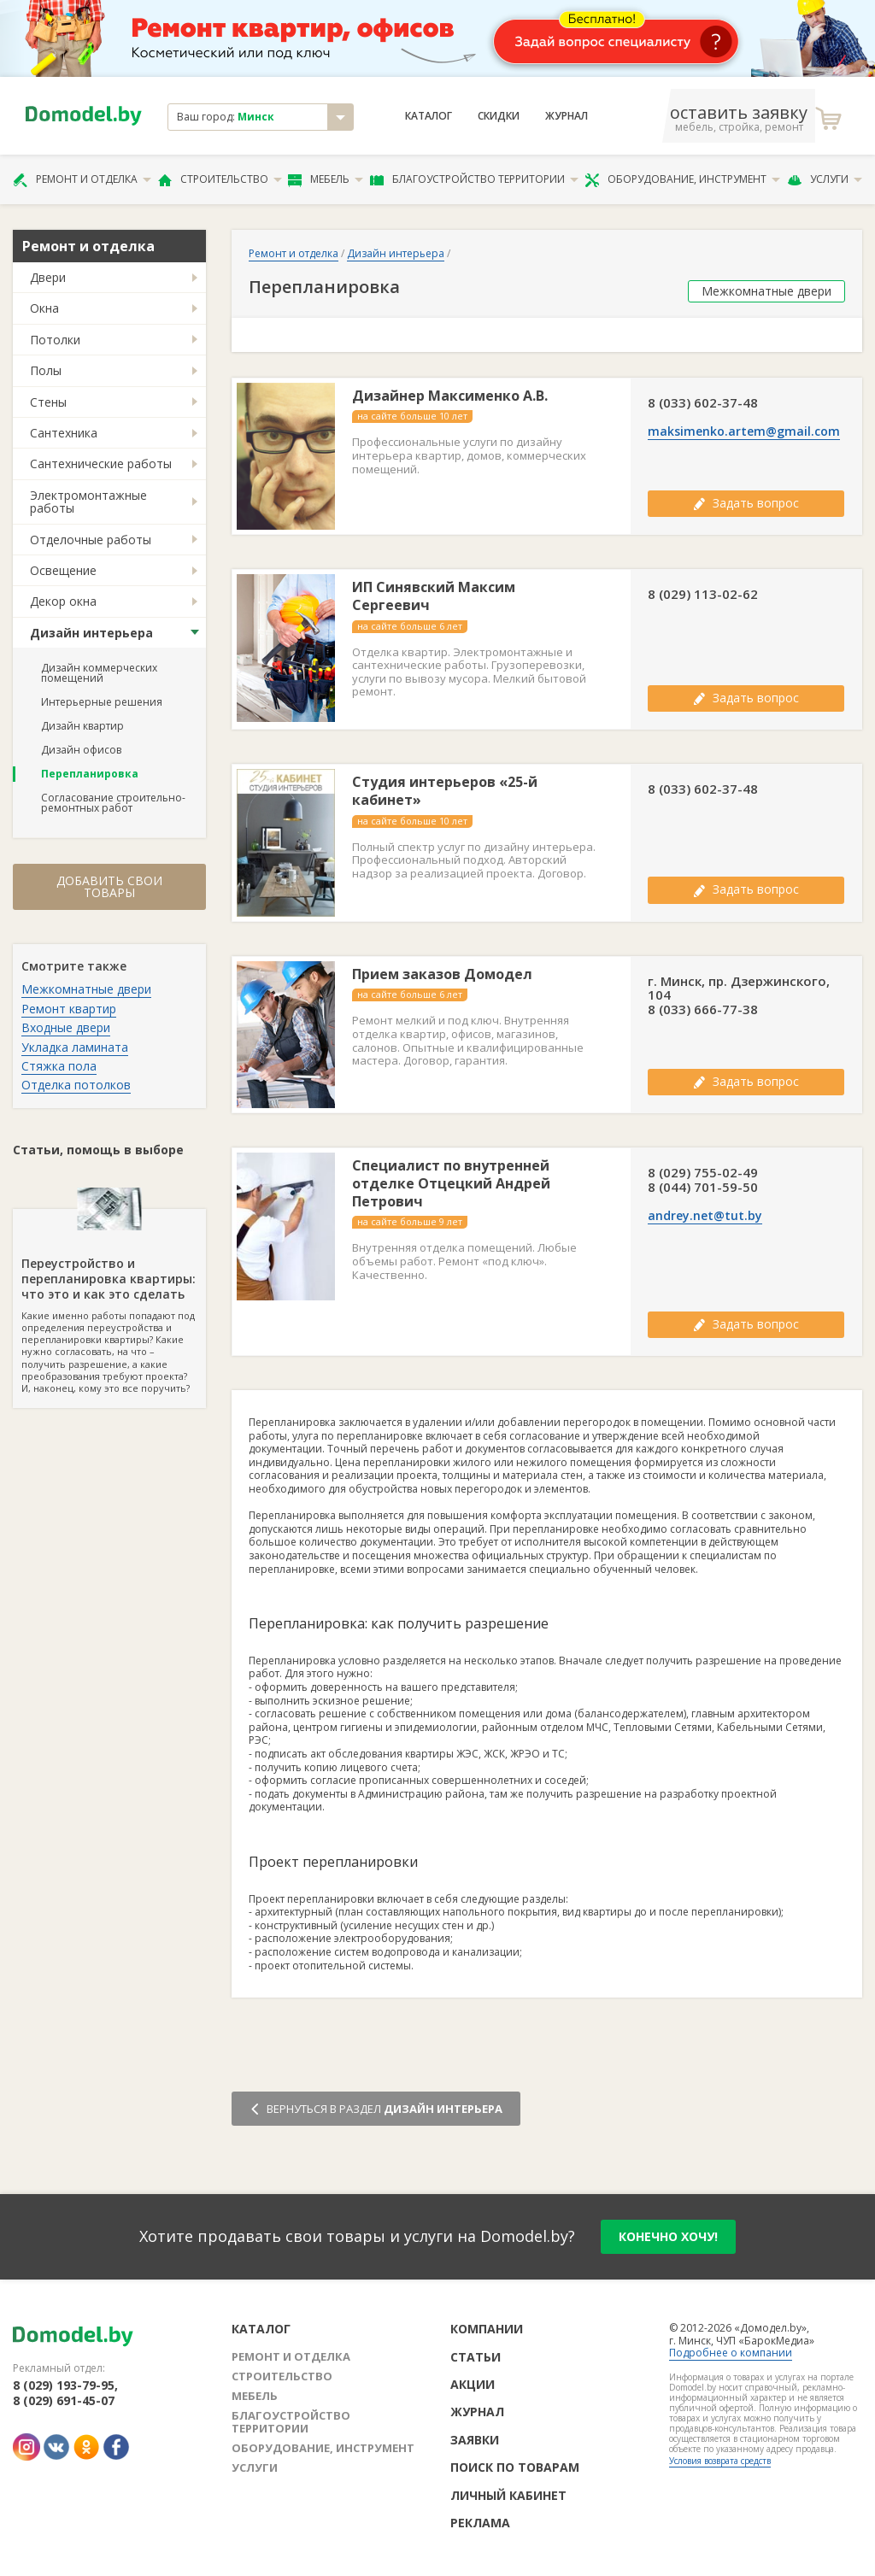  What do you see at coordinates (88, 501) in the screenshot?
I see `Электромонтажные работы` at bounding box center [88, 501].